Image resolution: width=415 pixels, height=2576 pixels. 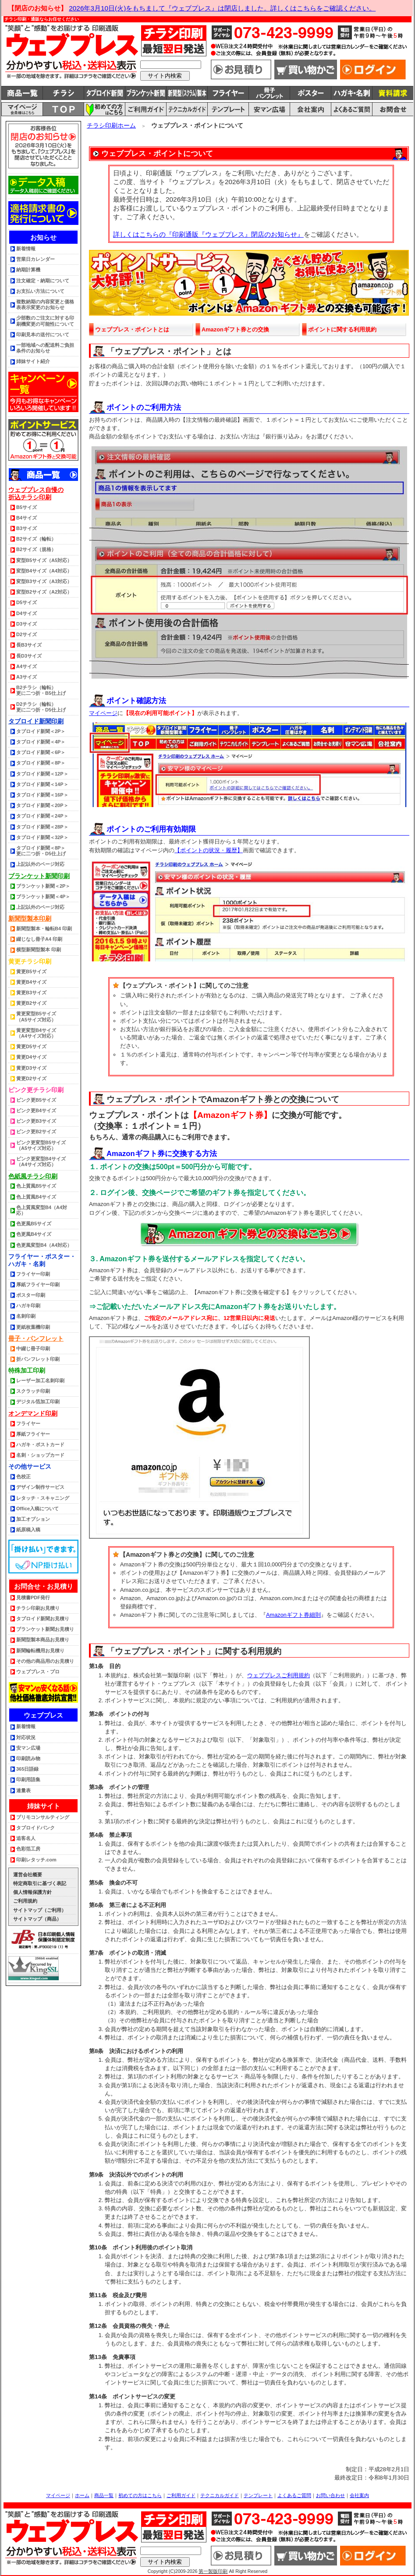 I want to click on 黄更B4サイズ, so click(x=31, y=982).